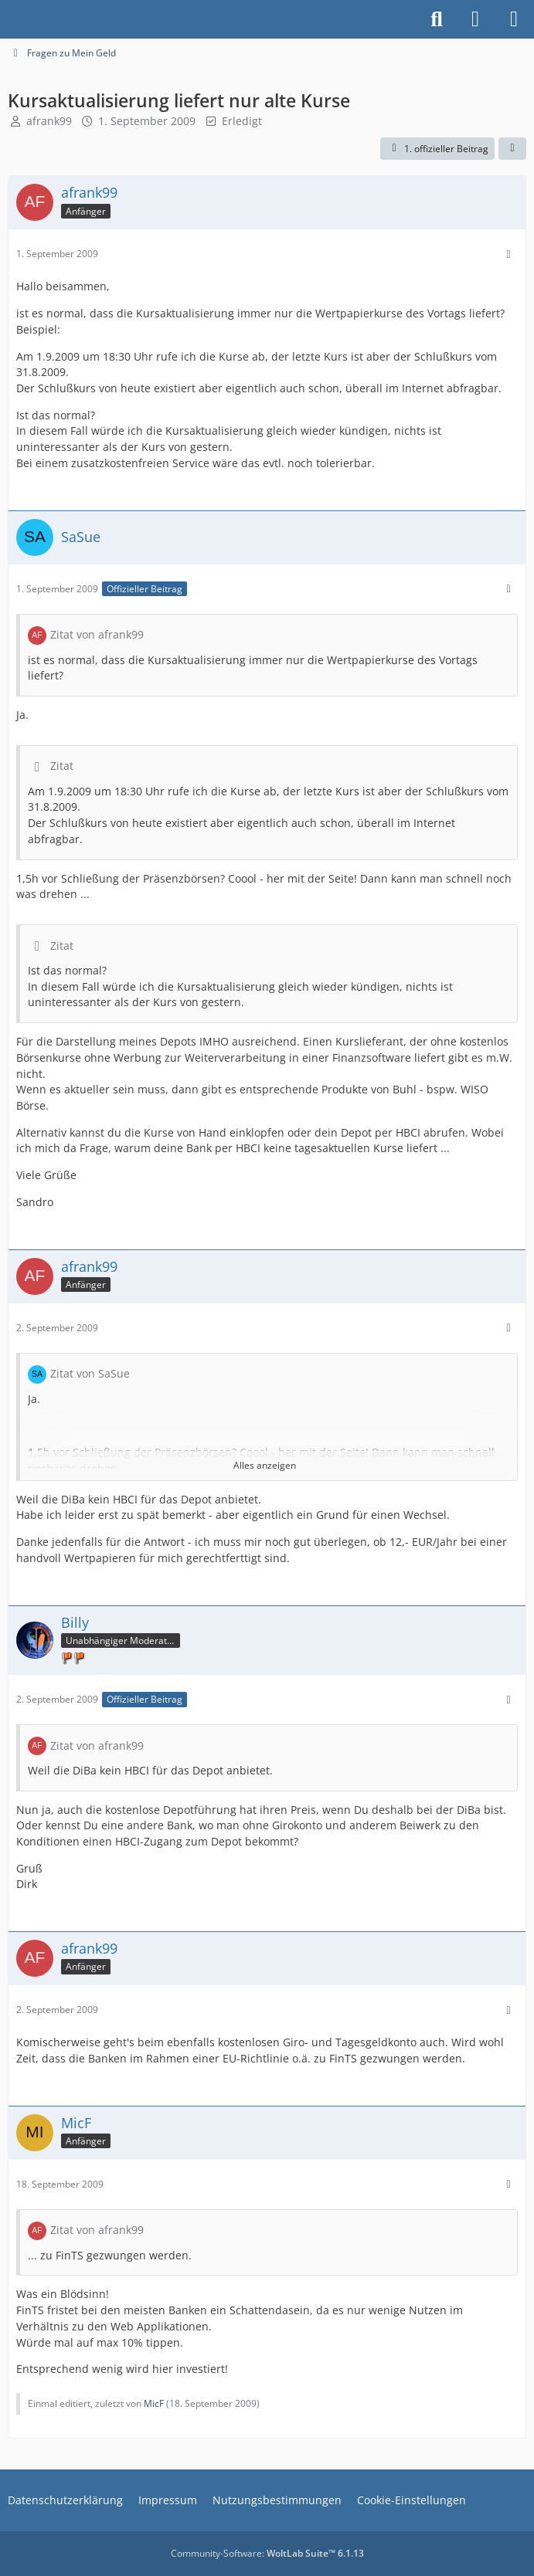 Image resolution: width=534 pixels, height=2576 pixels. Describe the element at coordinates (97, 634) in the screenshot. I see `Zitat von afrank99` at that location.